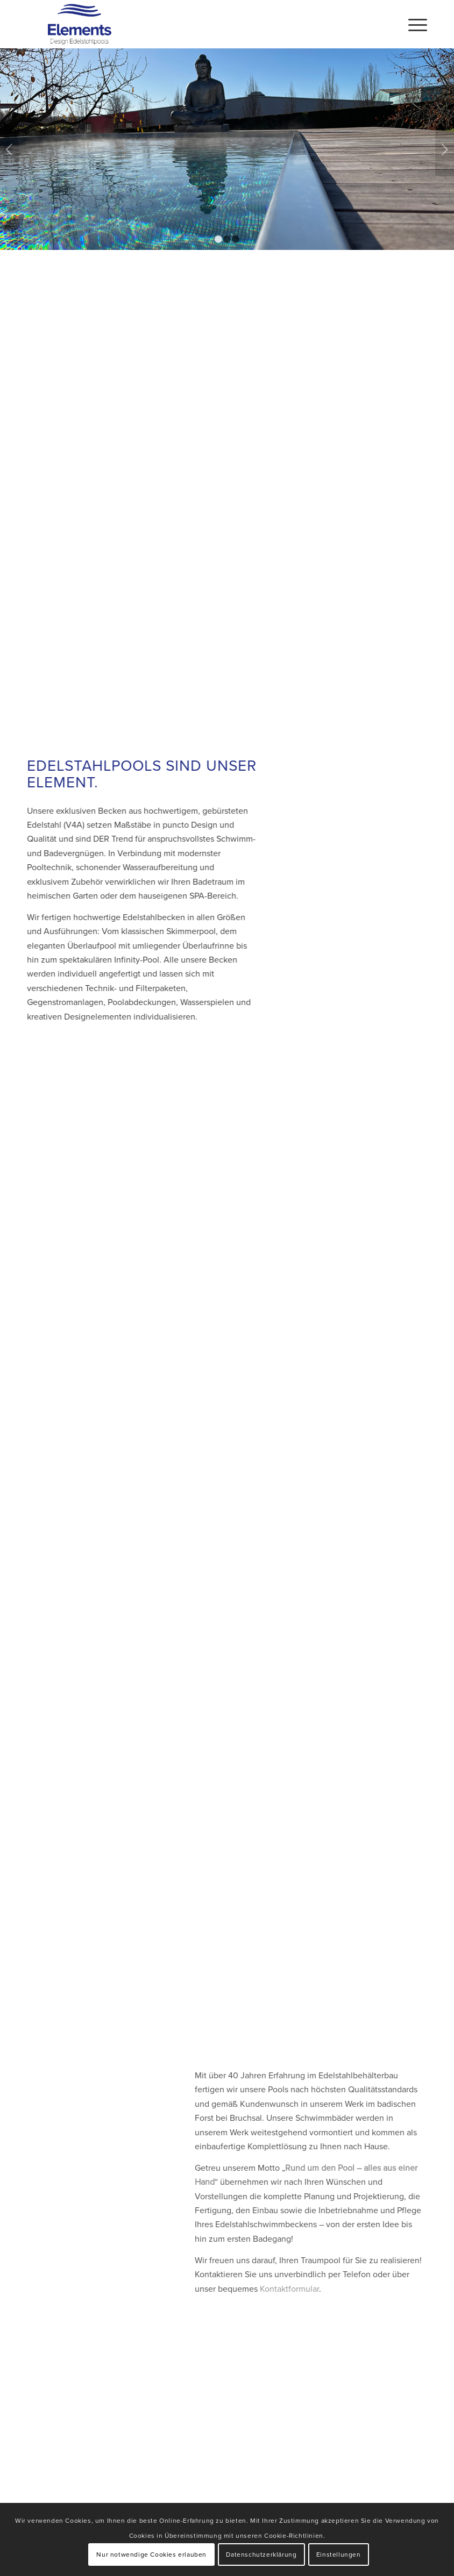 The width and height of the screenshot is (454, 2576). Describe the element at coordinates (412, 24) in the screenshot. I see `[Menü]` at that location.